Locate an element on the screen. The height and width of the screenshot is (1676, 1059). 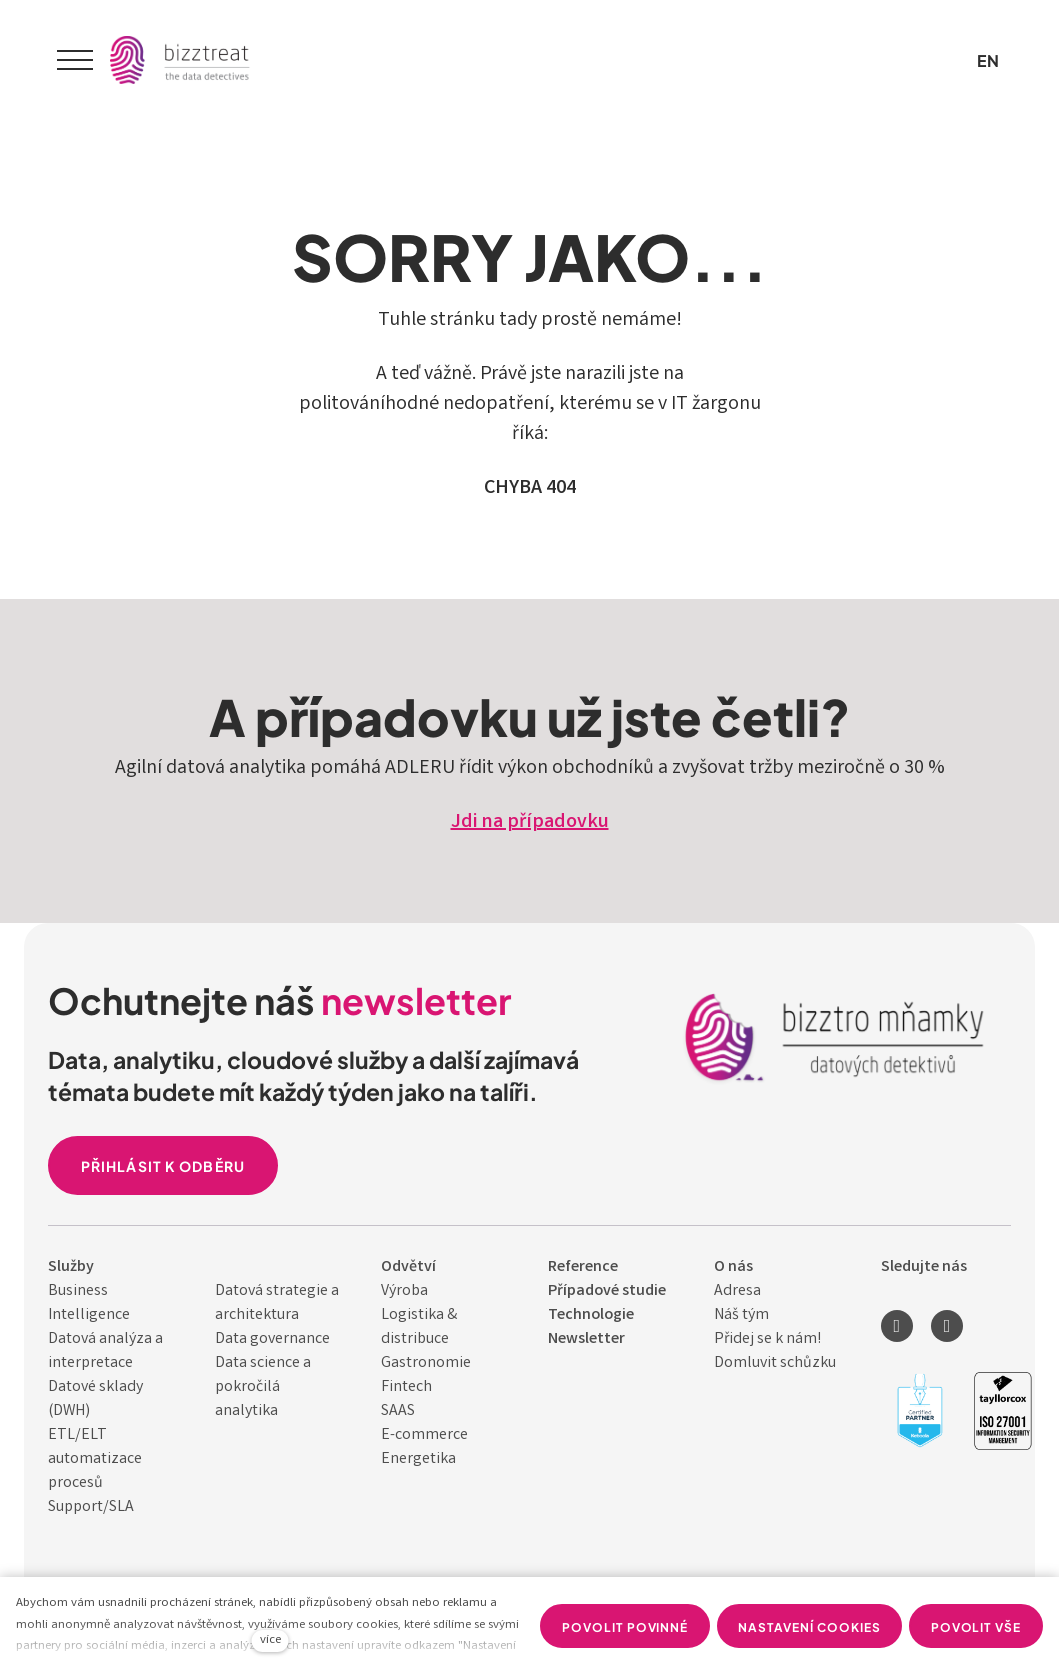
Energetika is located at coordinates (418, 1459).